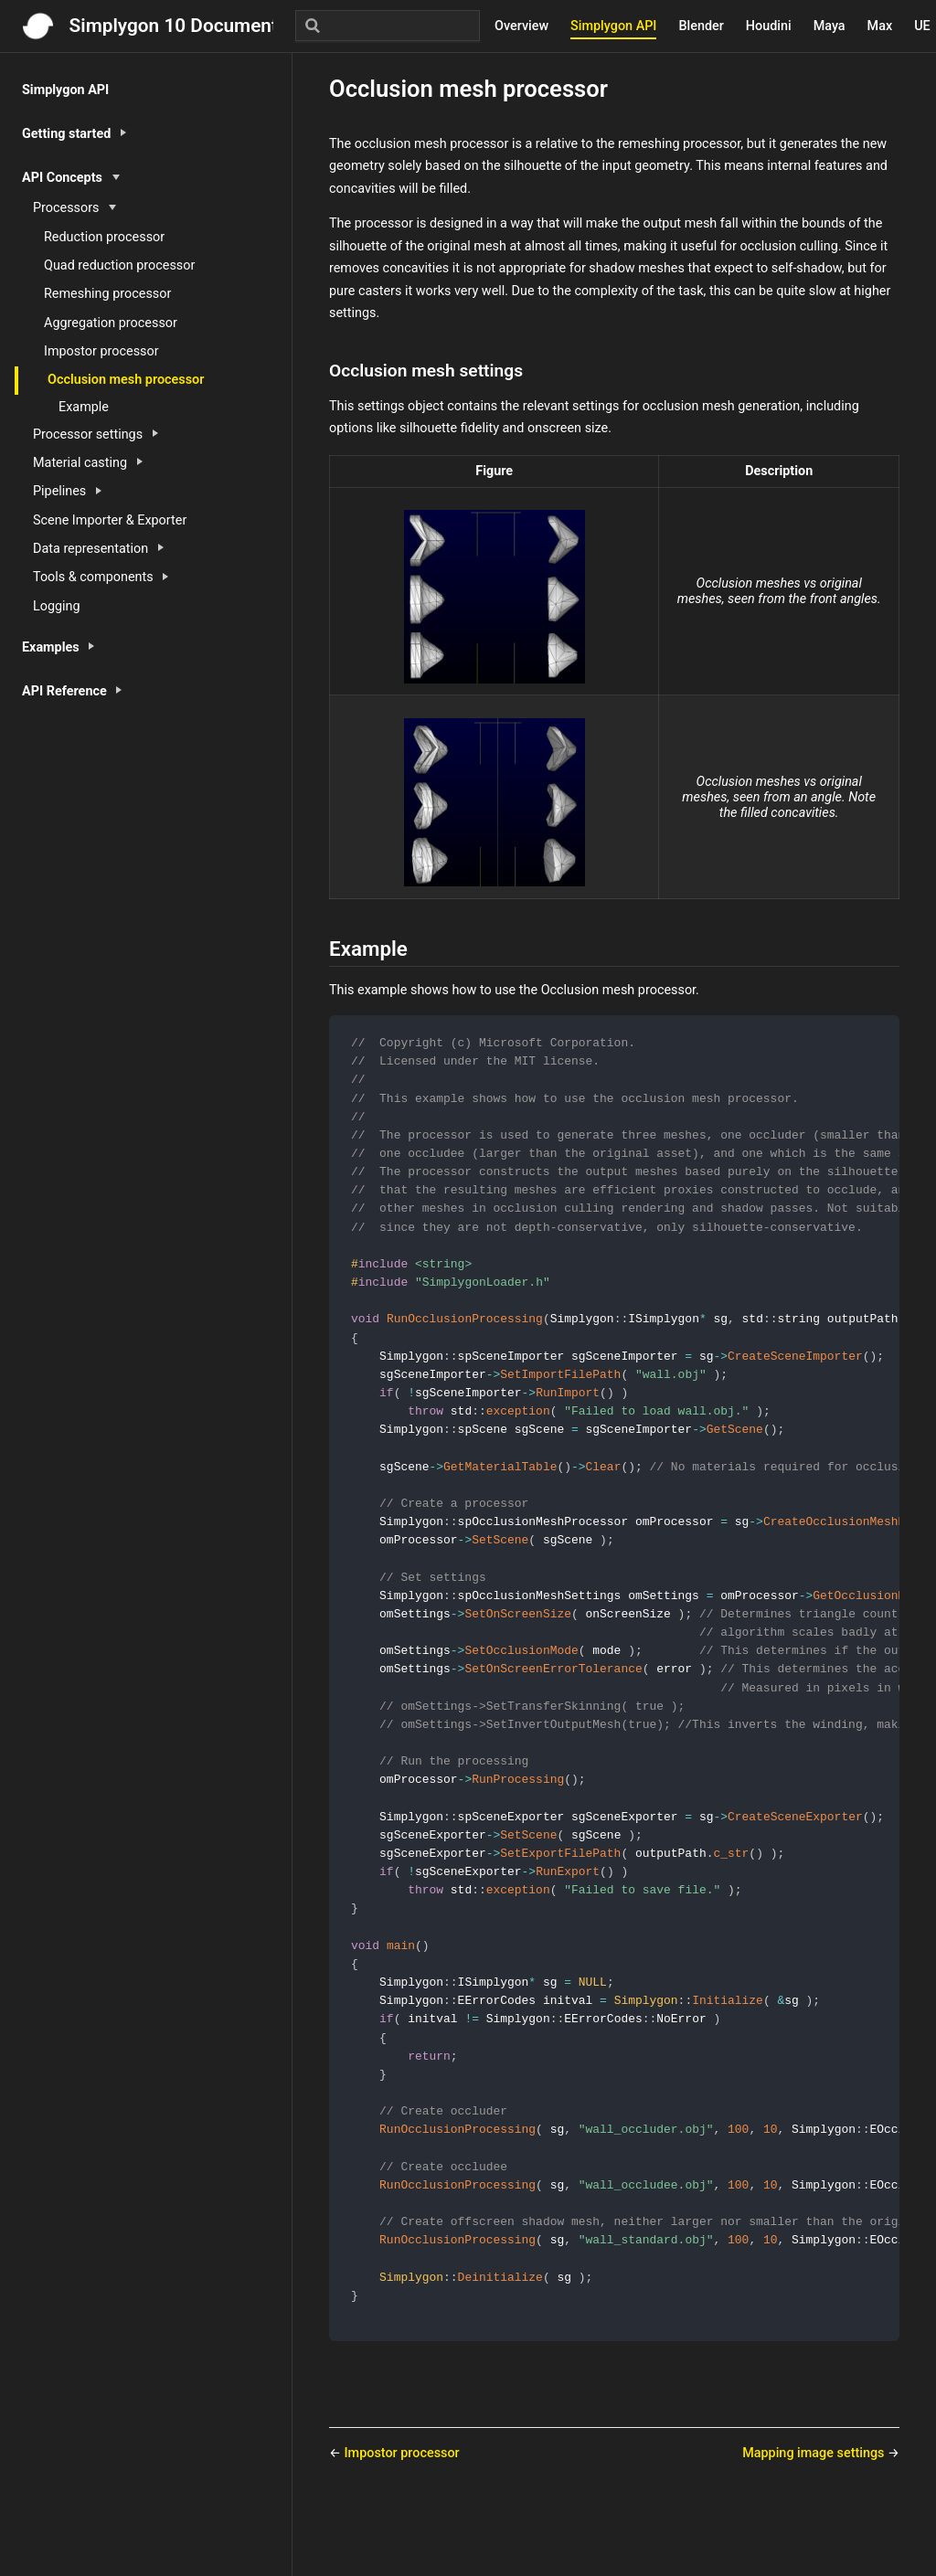  Describe the element at coordinates (110, 323) in the screenshot. I see `Aggregation processor` at that location.